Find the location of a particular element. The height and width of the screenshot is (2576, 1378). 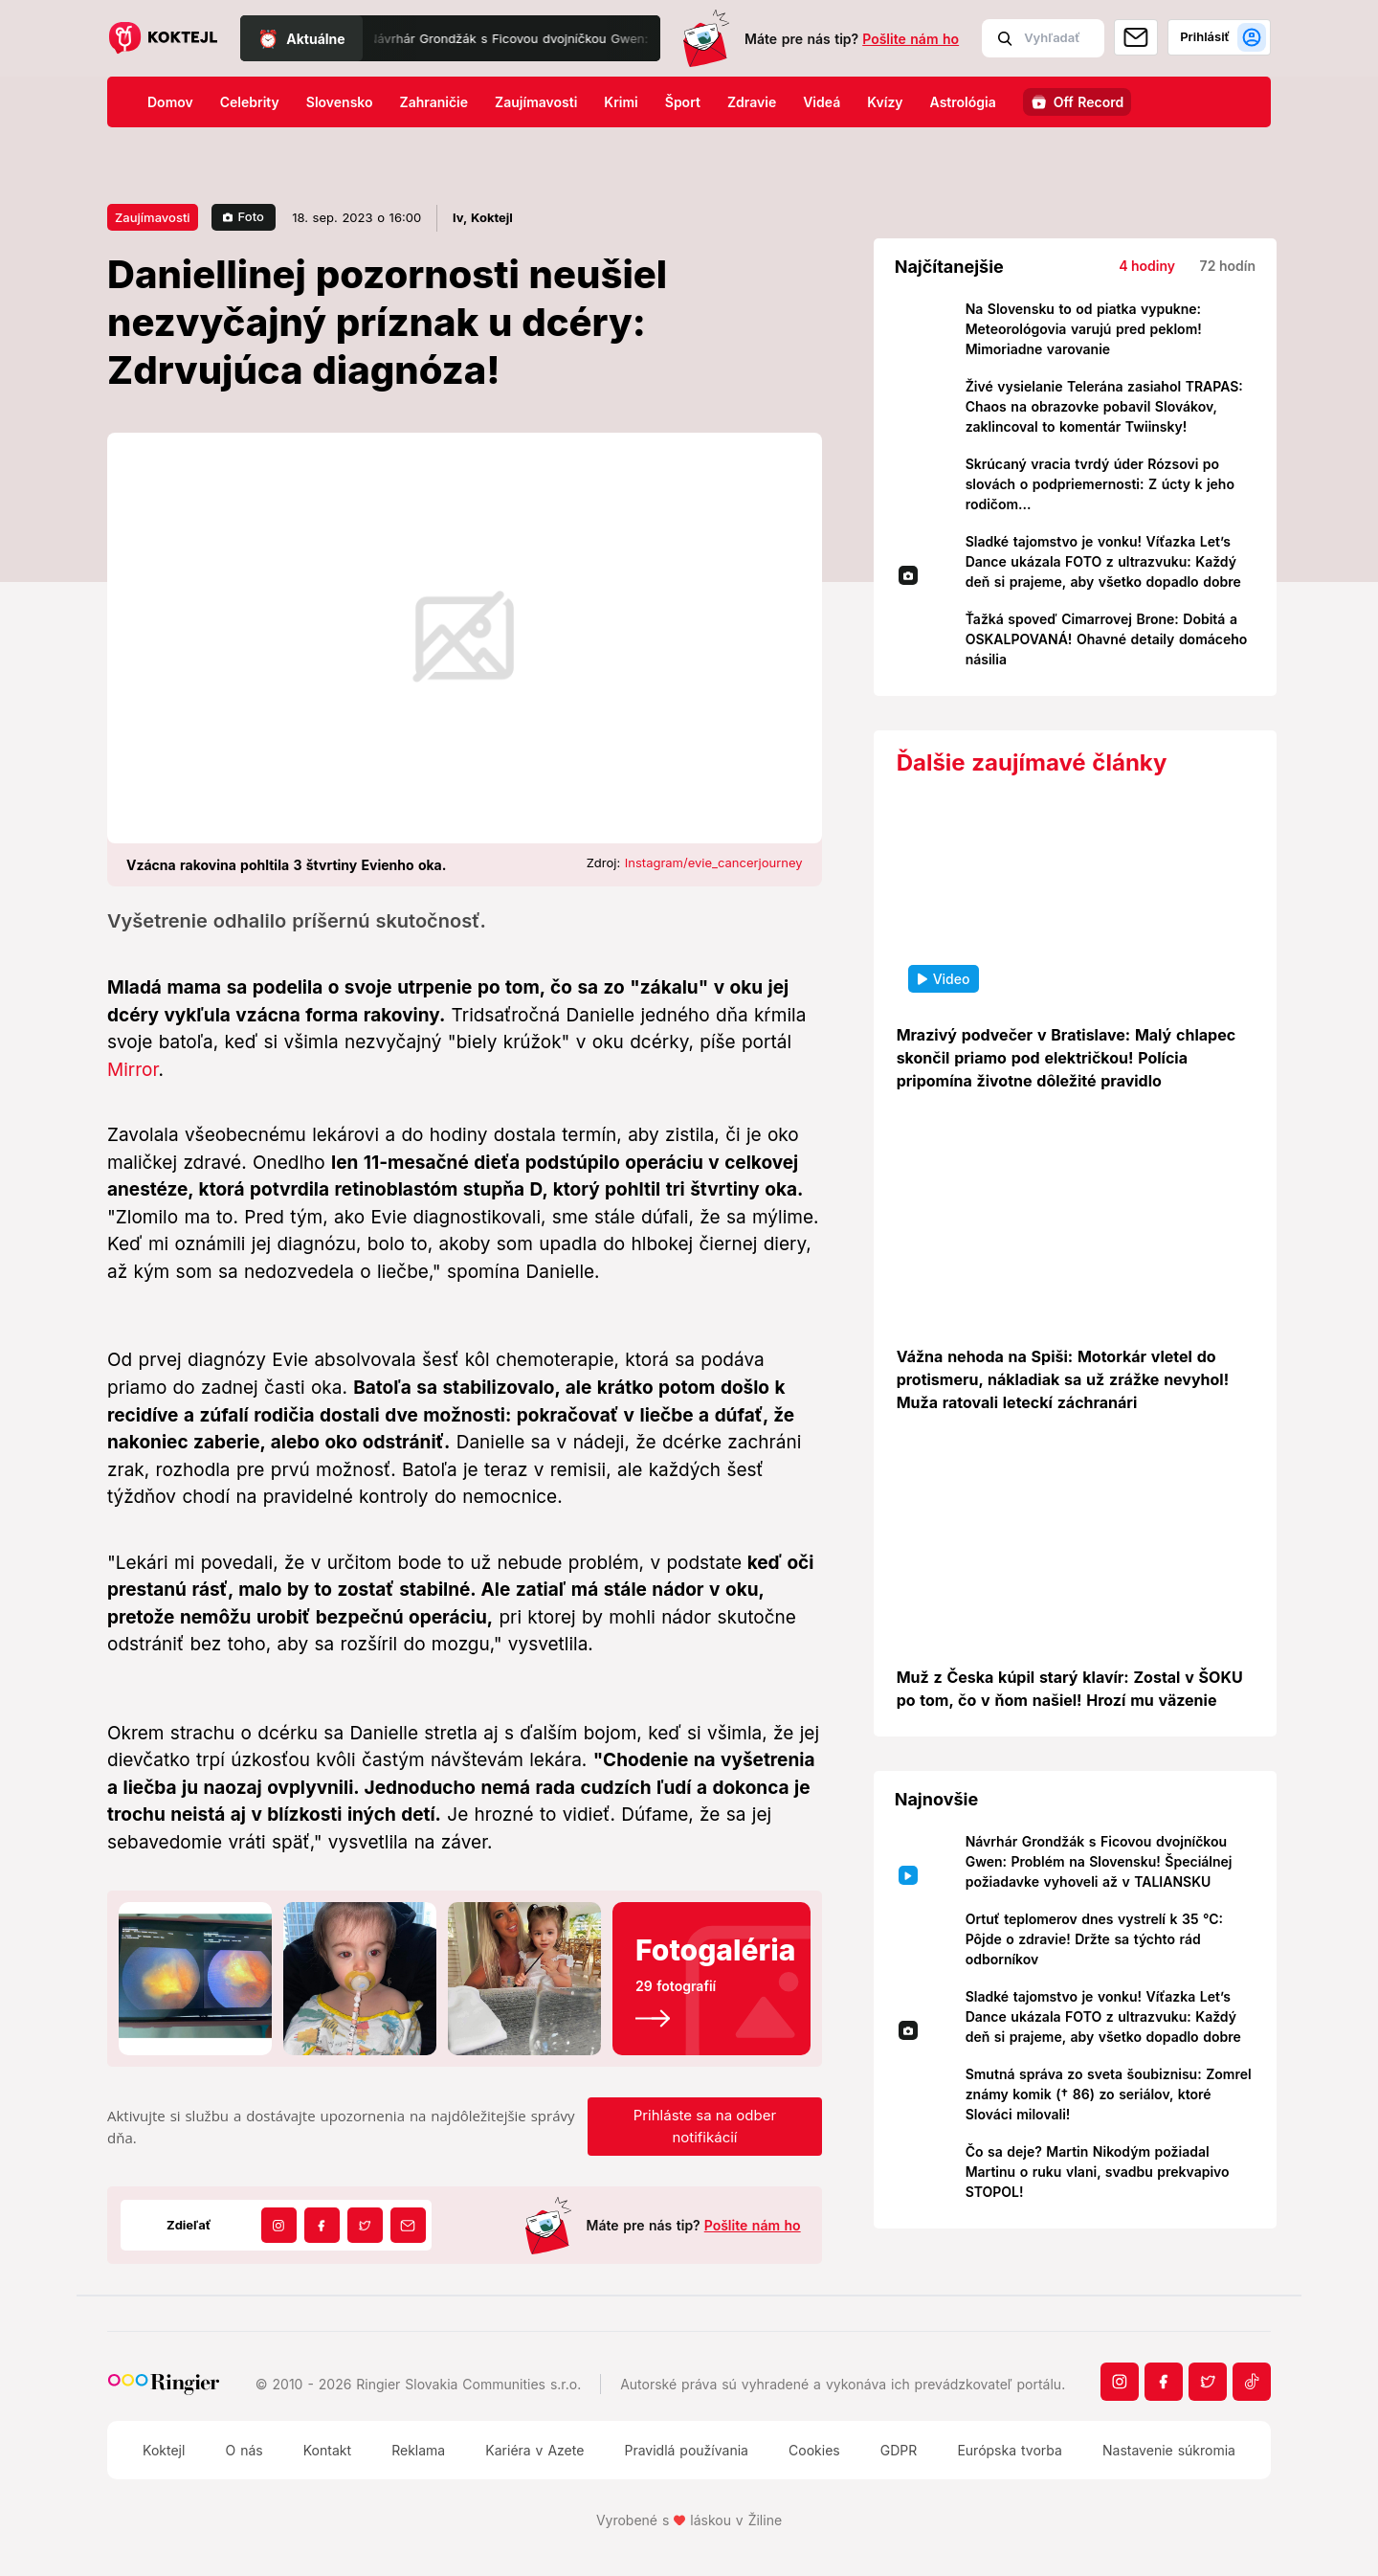

O nás is located at coordinates (243, 2450).